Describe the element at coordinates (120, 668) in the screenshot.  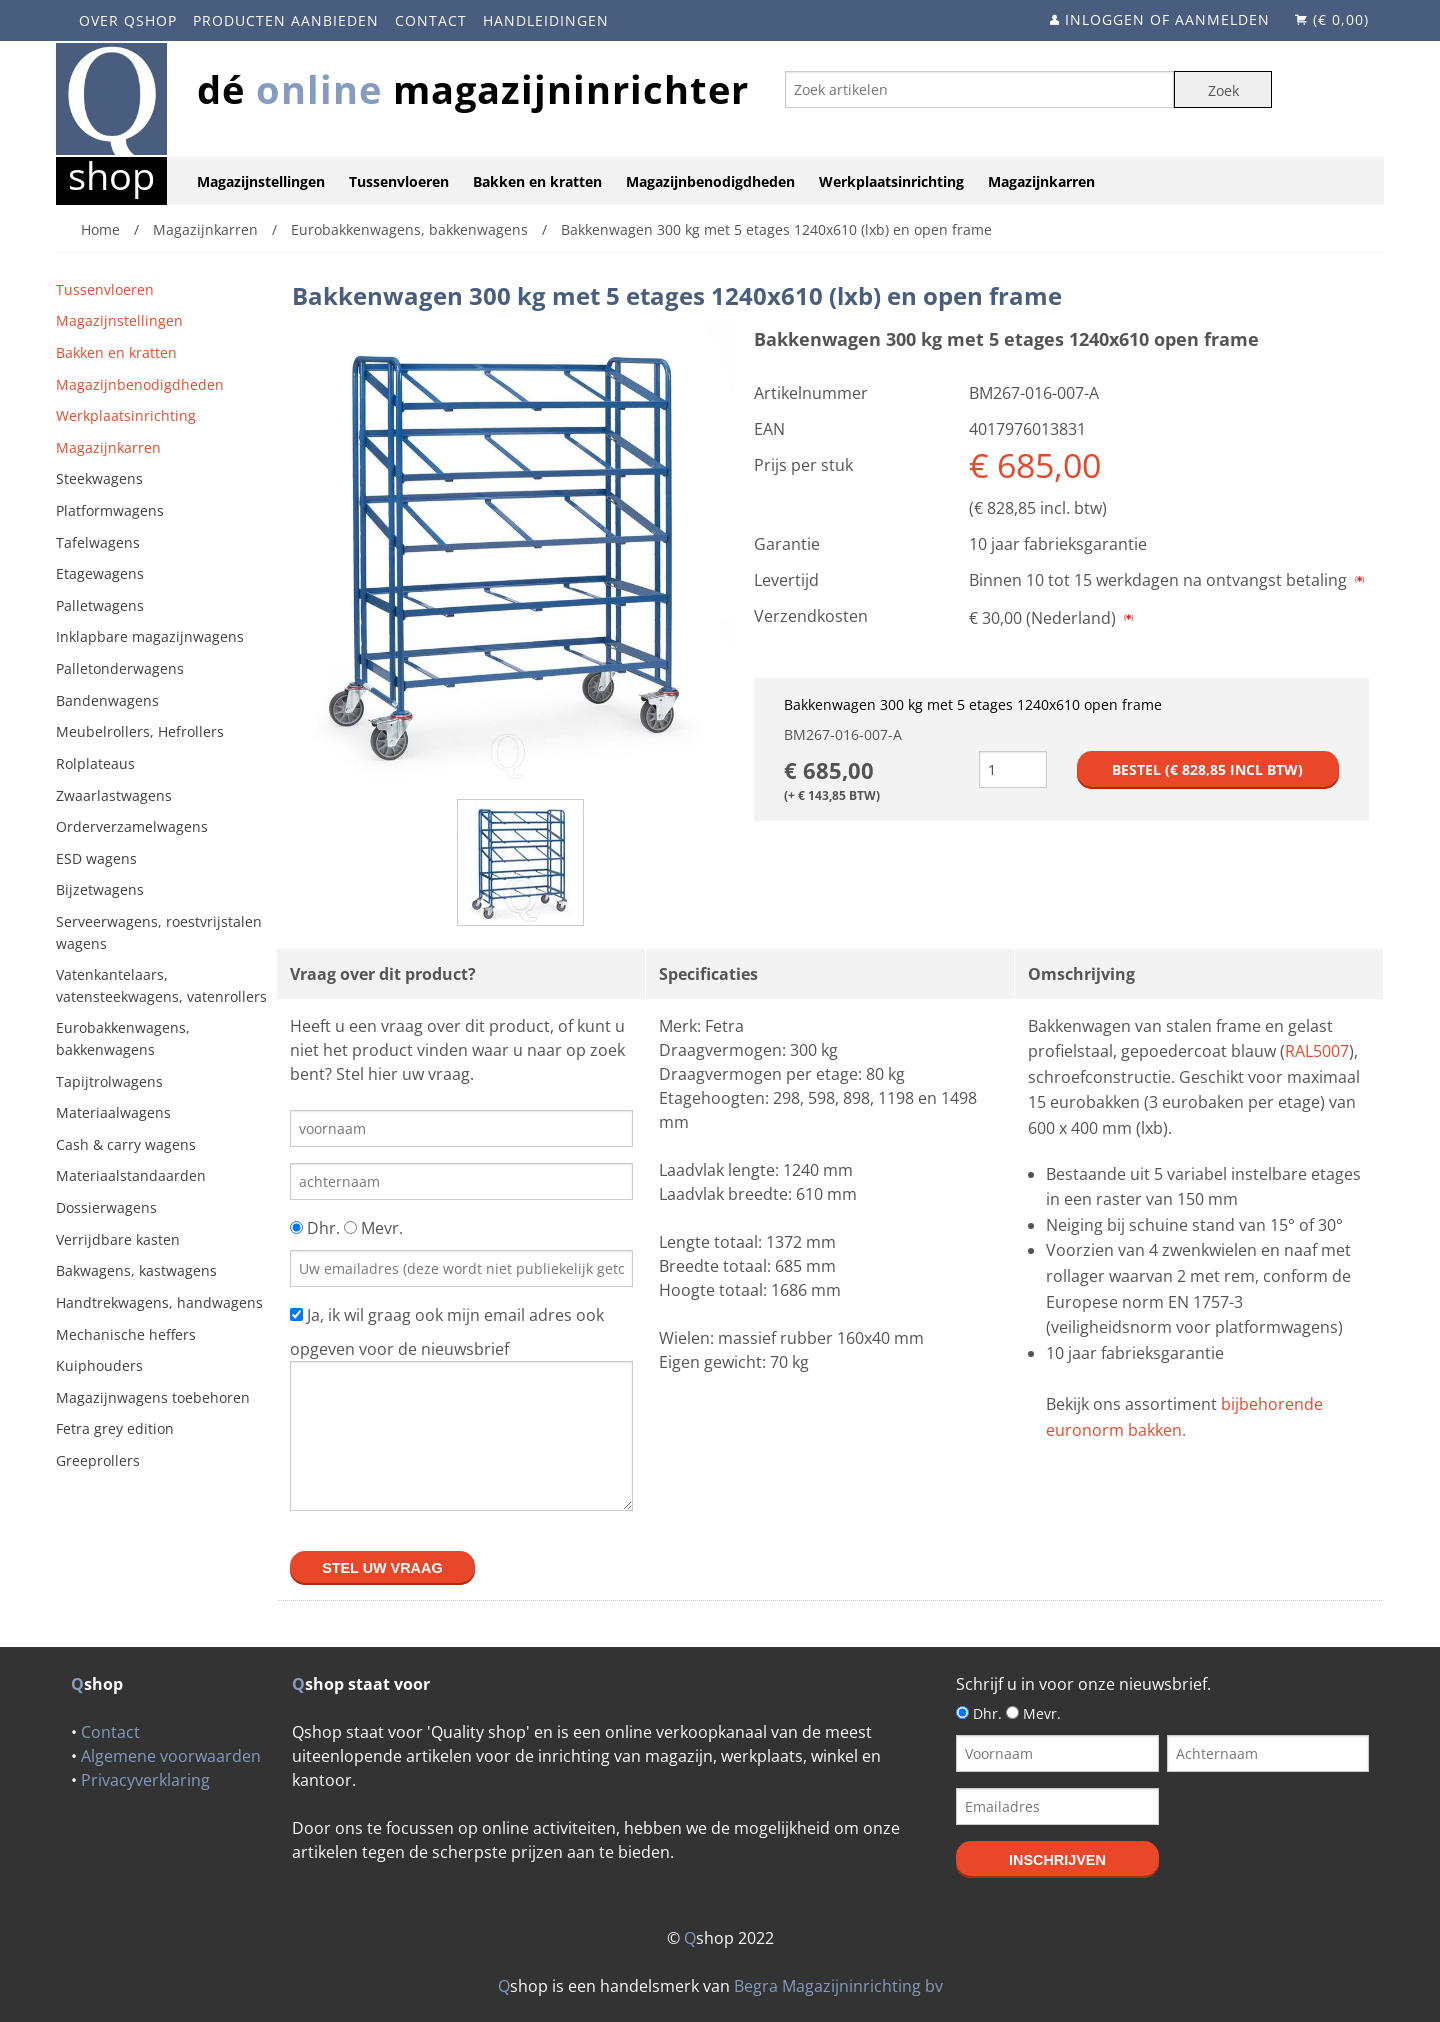
I see `Palletonderwagens` at that location.